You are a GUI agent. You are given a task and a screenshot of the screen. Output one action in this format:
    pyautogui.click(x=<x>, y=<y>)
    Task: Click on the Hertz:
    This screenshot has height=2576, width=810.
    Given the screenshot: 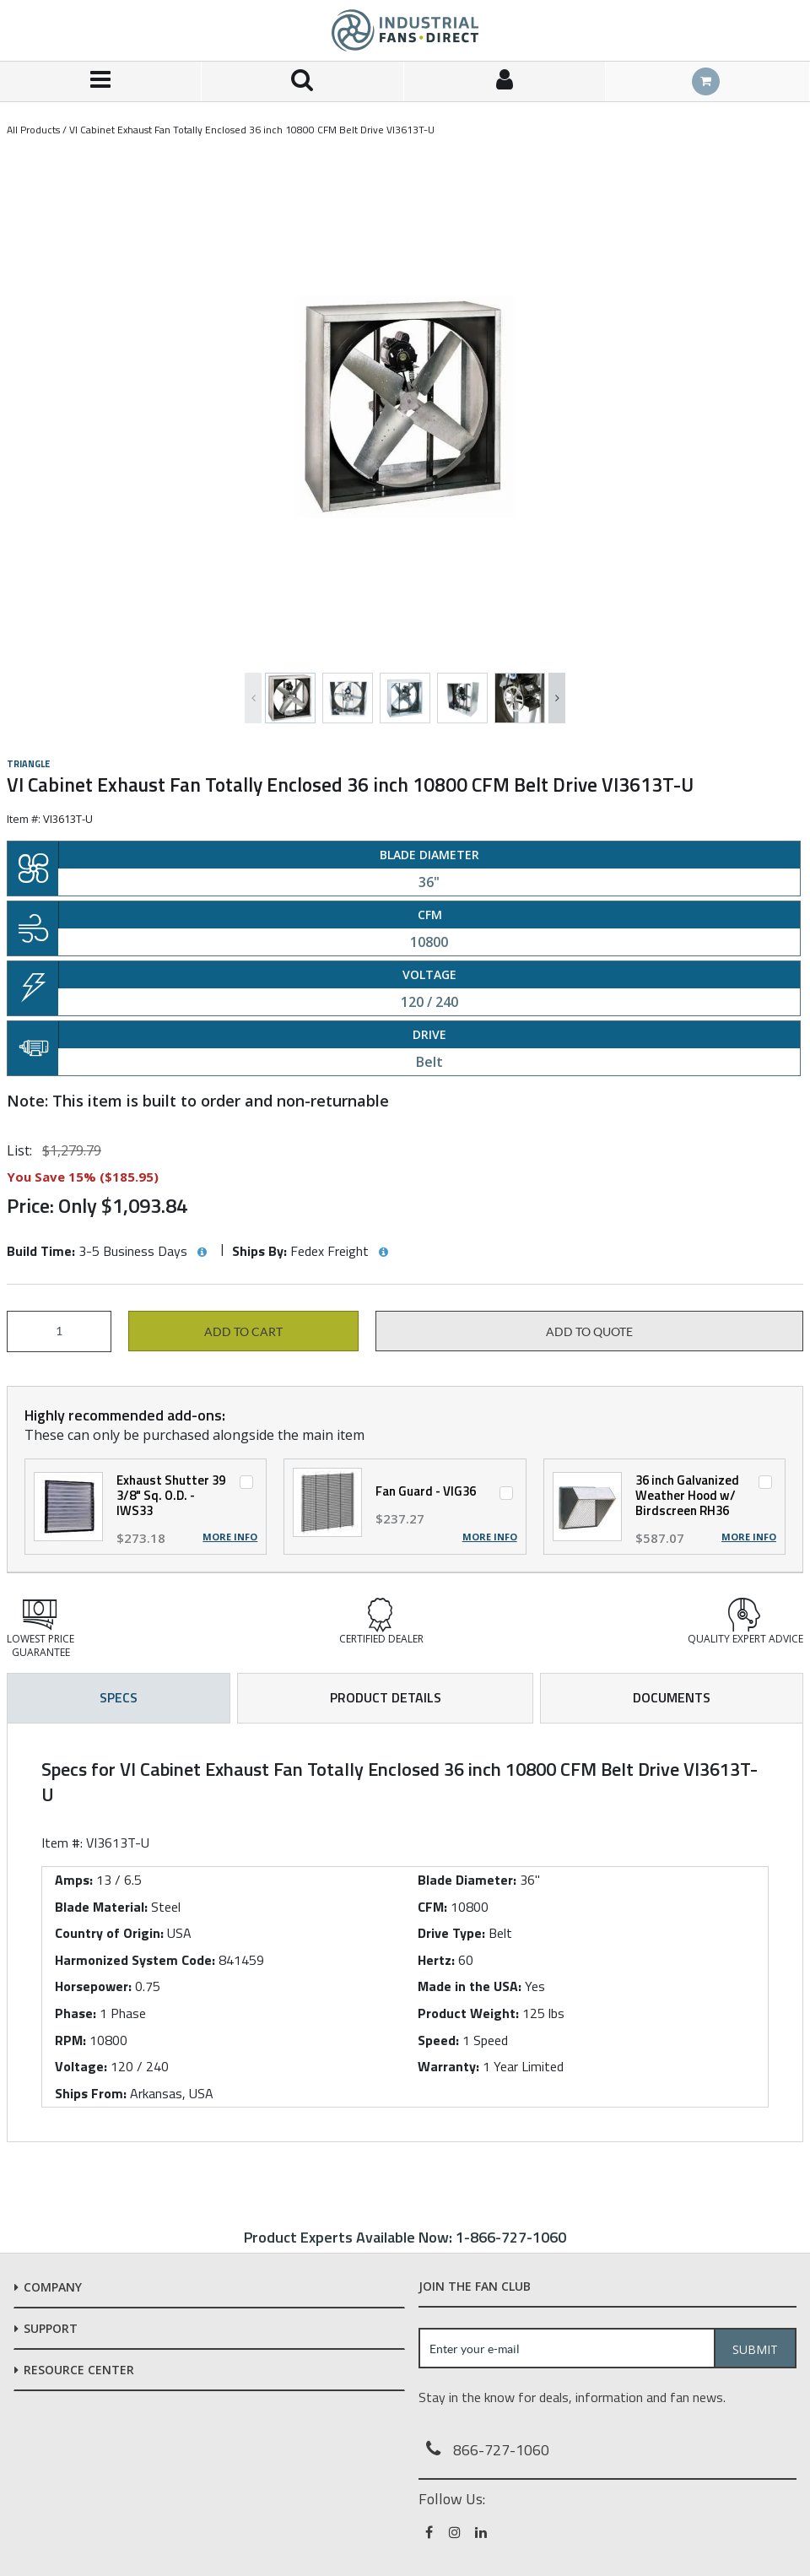 What is the action you would take?
    pyautogui.click(x=436, y=1960)
    